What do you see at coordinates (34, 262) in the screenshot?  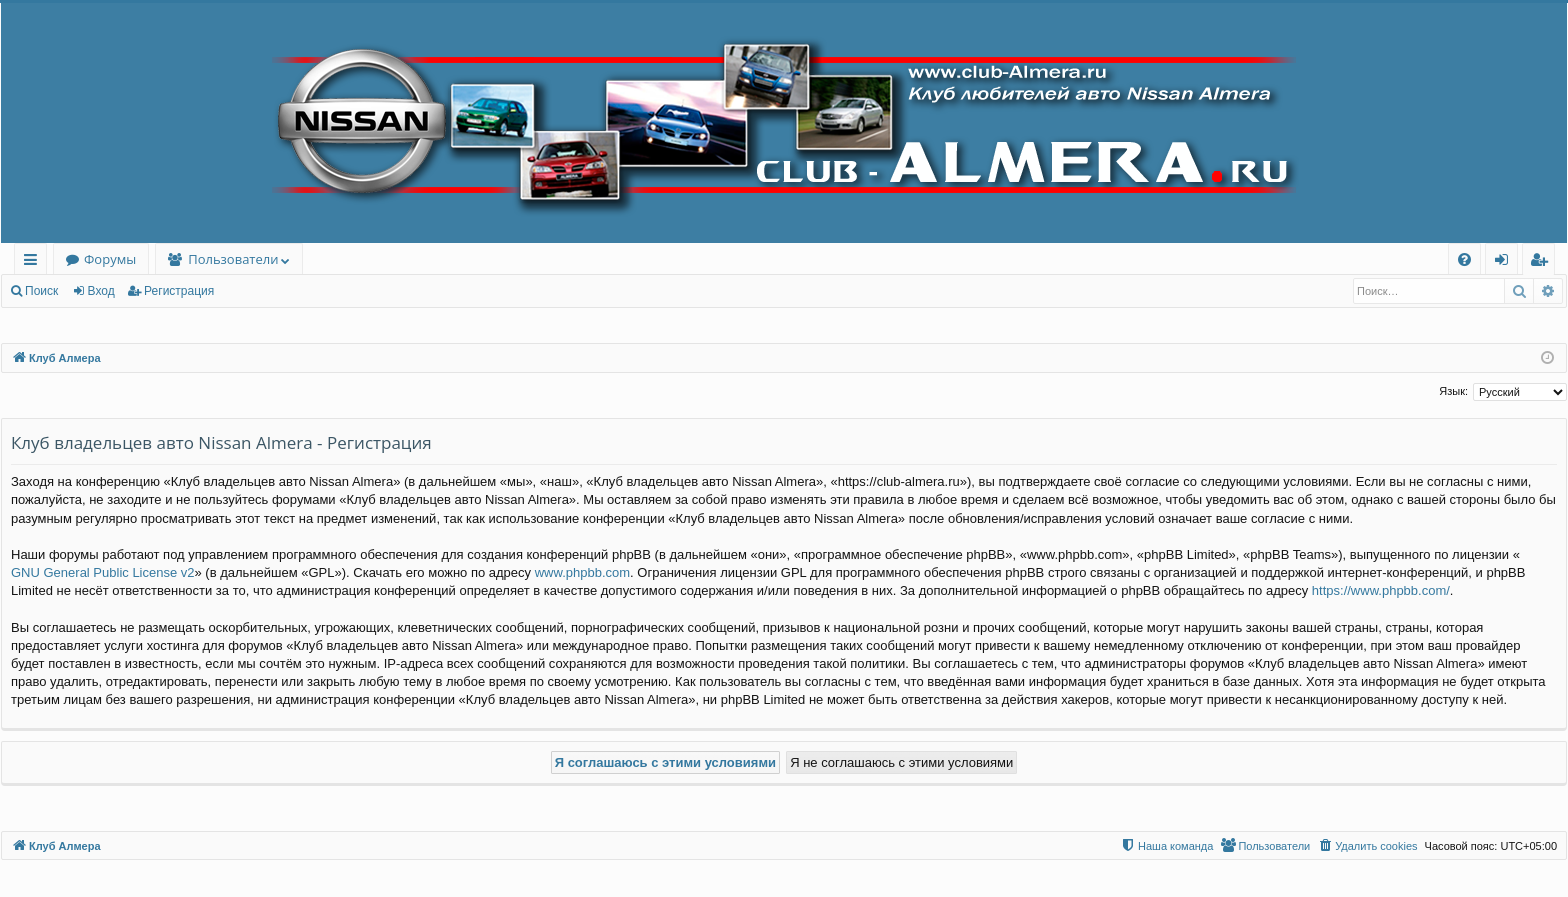 I see `Ссылки` at bounding box center [34, 262].